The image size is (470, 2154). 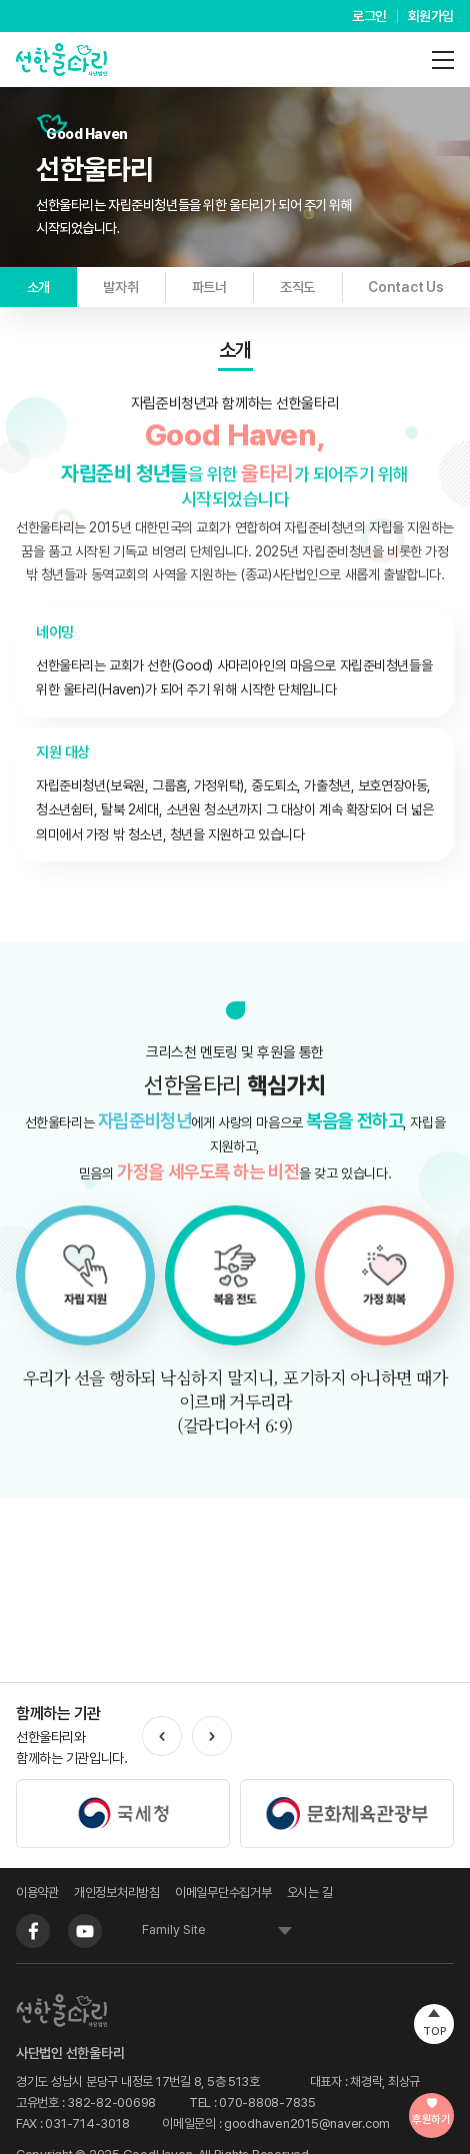 What do you see at coordinates (162, 1736) in the screenshot?
I see `Previous` at bounding box center [162, 1736].